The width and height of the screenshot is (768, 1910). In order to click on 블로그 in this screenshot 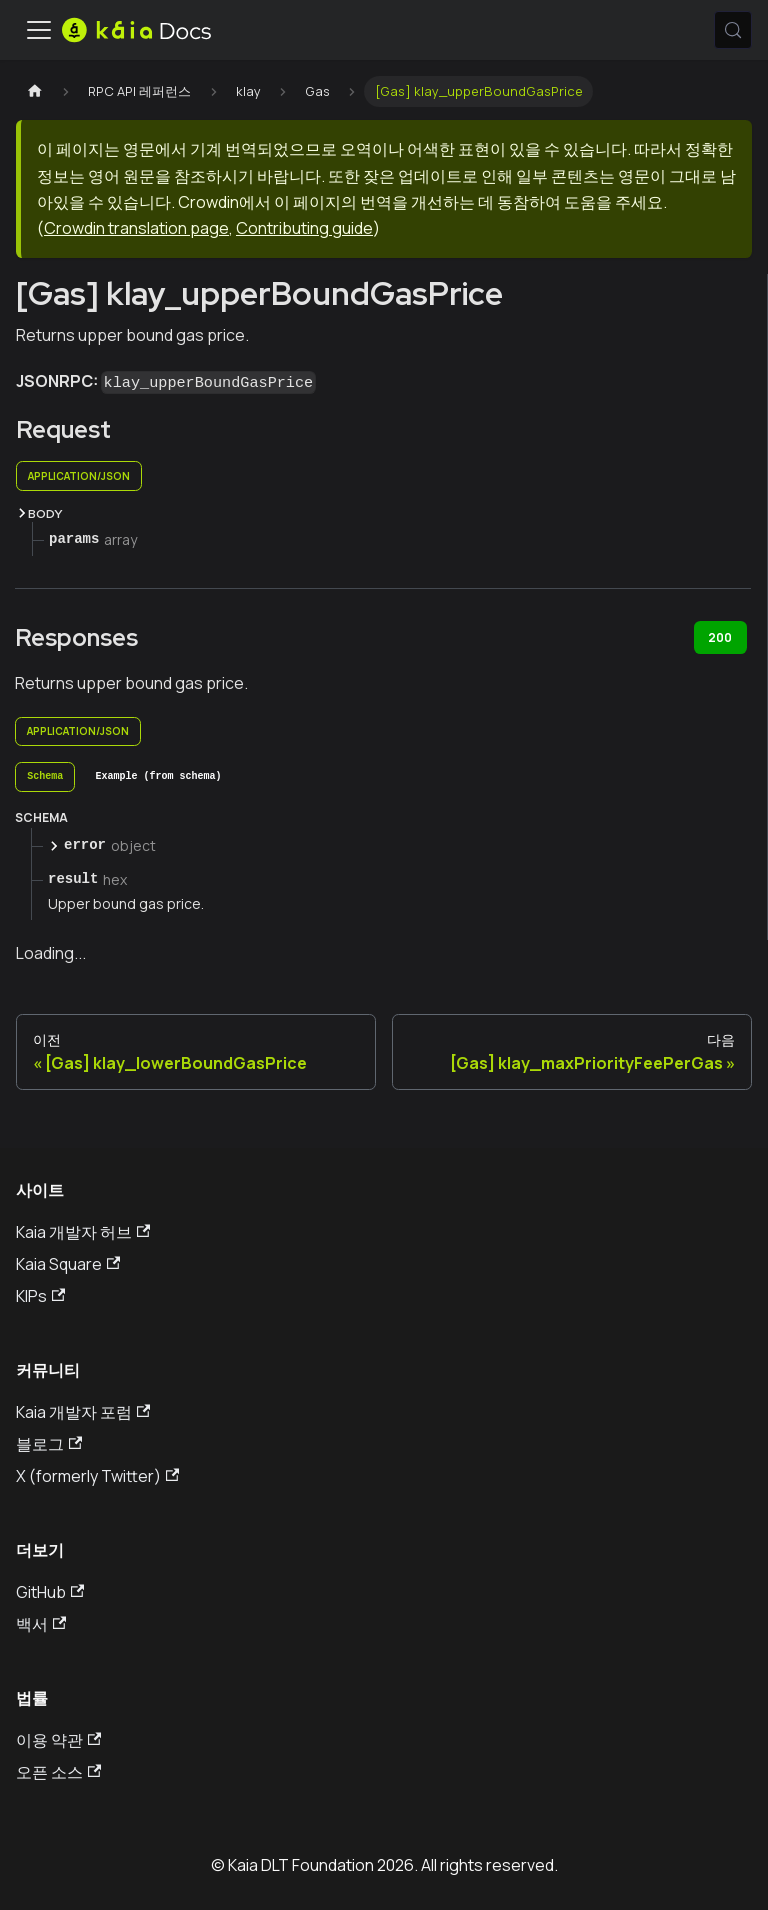, I will do `click(49, 1444)`.